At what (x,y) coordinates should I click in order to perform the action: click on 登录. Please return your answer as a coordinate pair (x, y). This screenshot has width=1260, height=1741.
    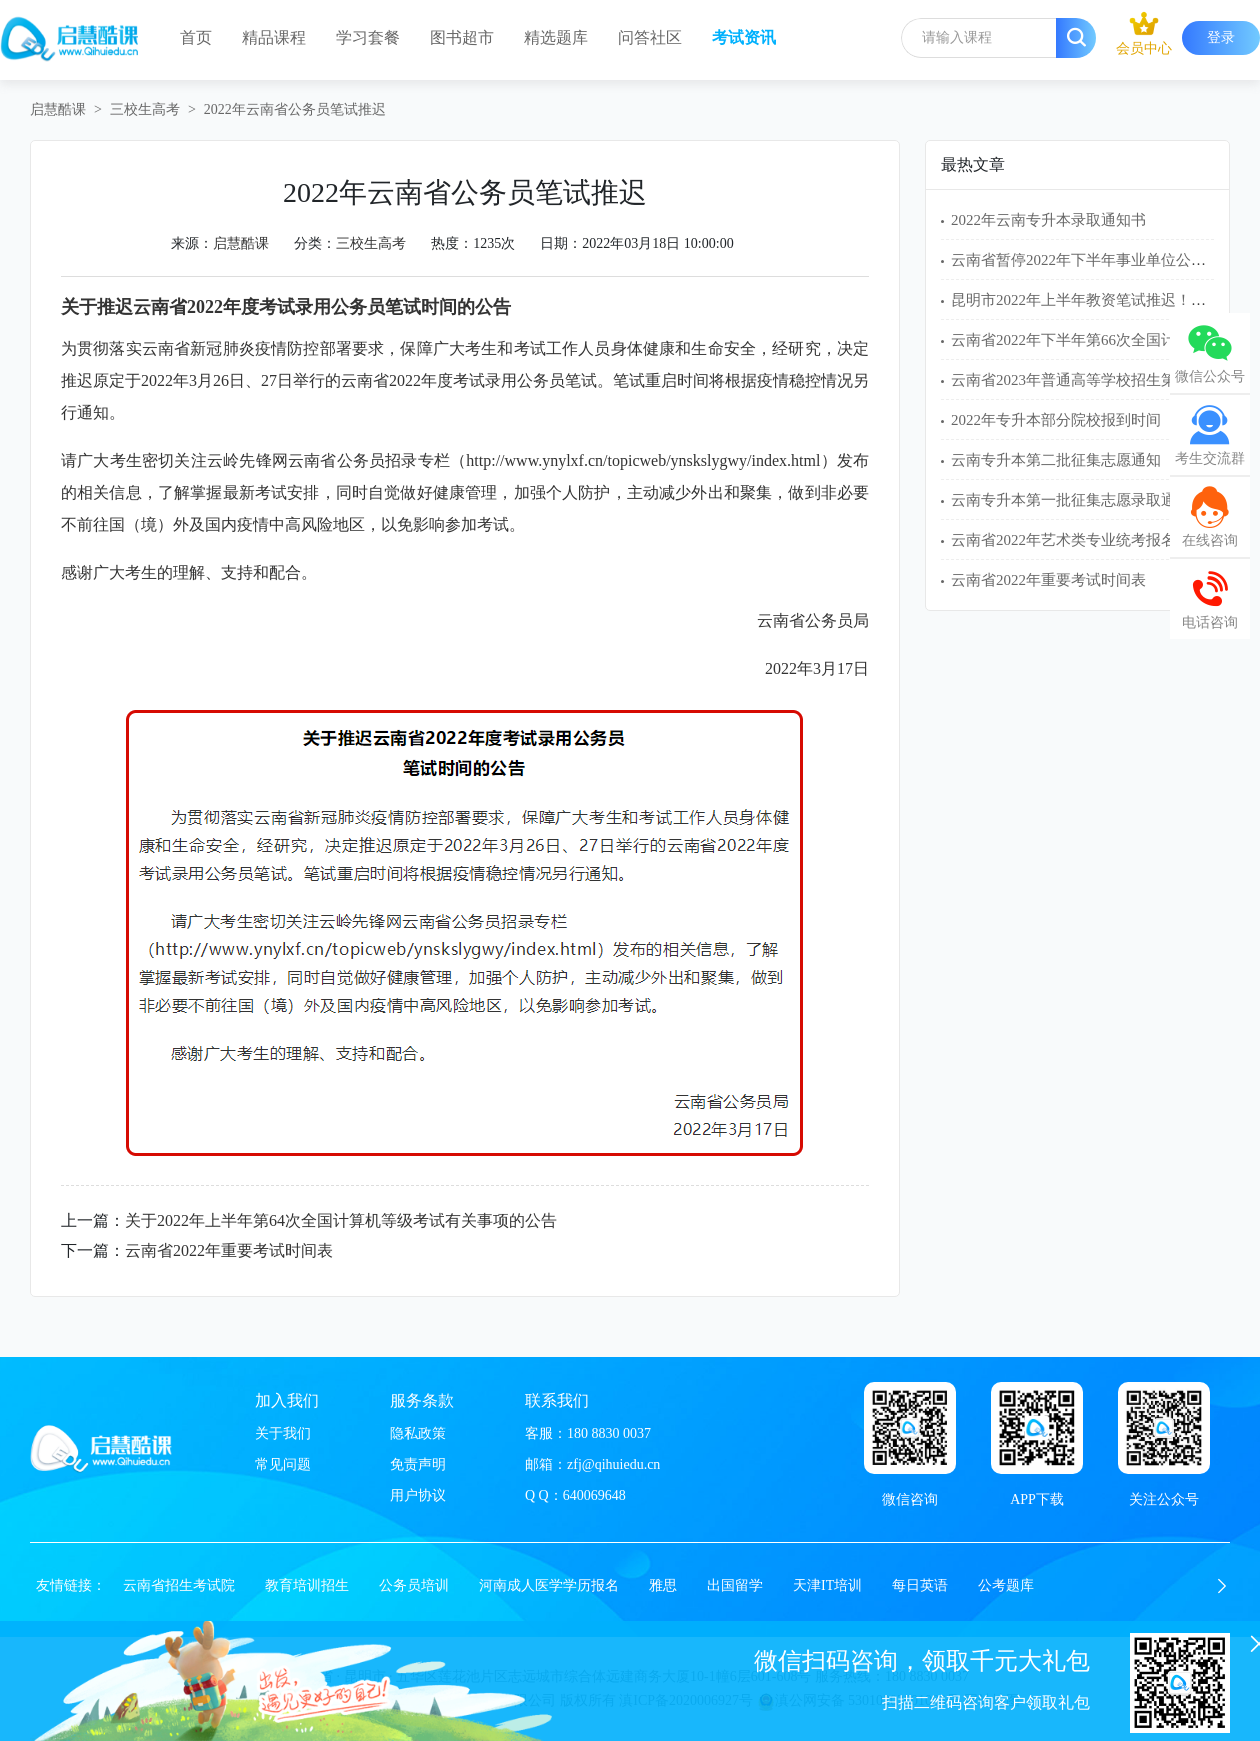
    Looking at the image, I should click on (1221, 37).